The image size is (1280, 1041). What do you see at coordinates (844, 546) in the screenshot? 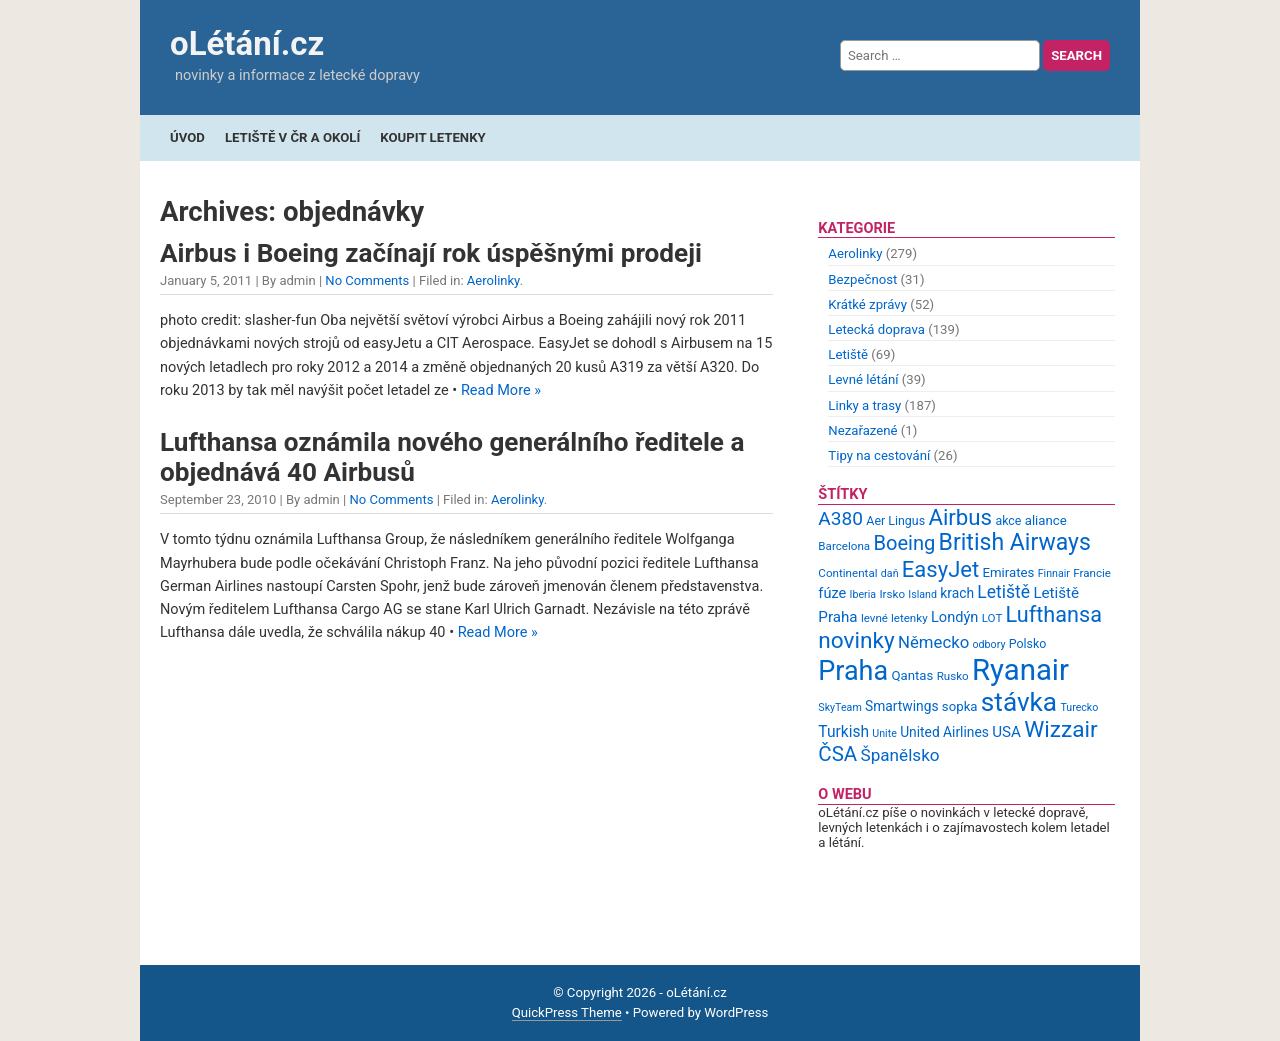
I see `Barcelona [Barcelona (9 items)]` at bounding box center [844, 546].